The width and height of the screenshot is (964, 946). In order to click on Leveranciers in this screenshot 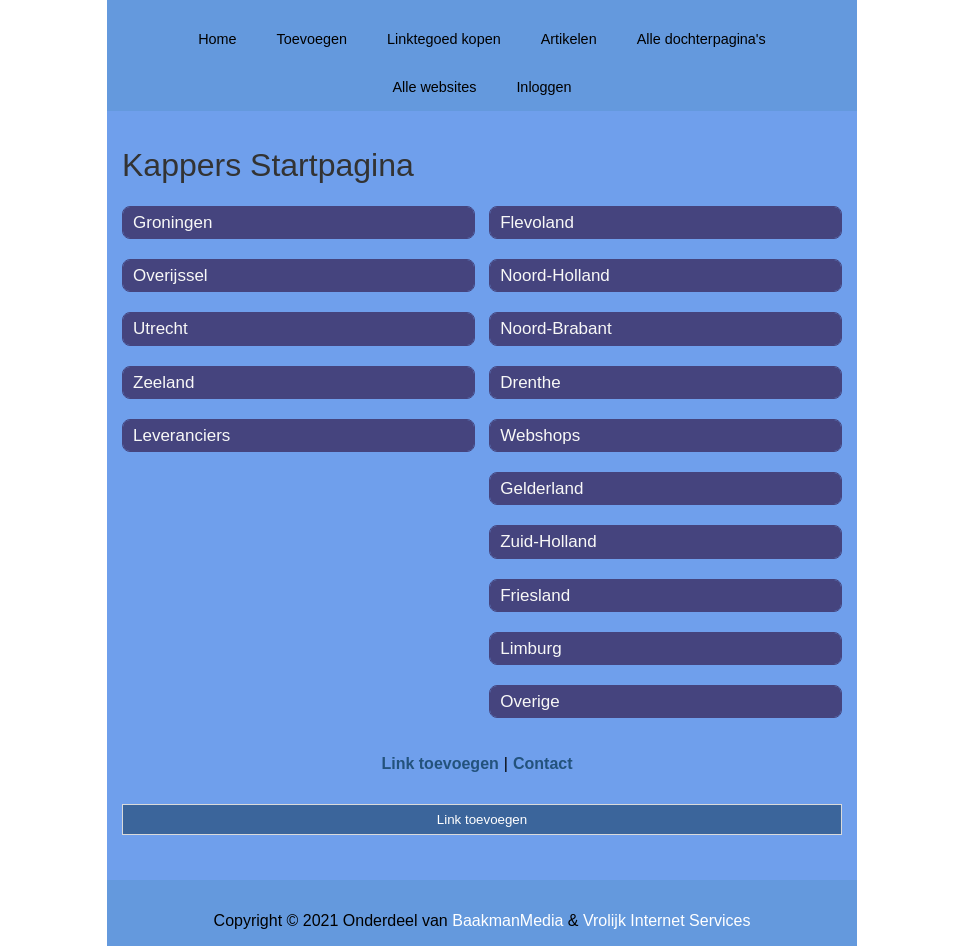, I will do `click(181, 435)`.